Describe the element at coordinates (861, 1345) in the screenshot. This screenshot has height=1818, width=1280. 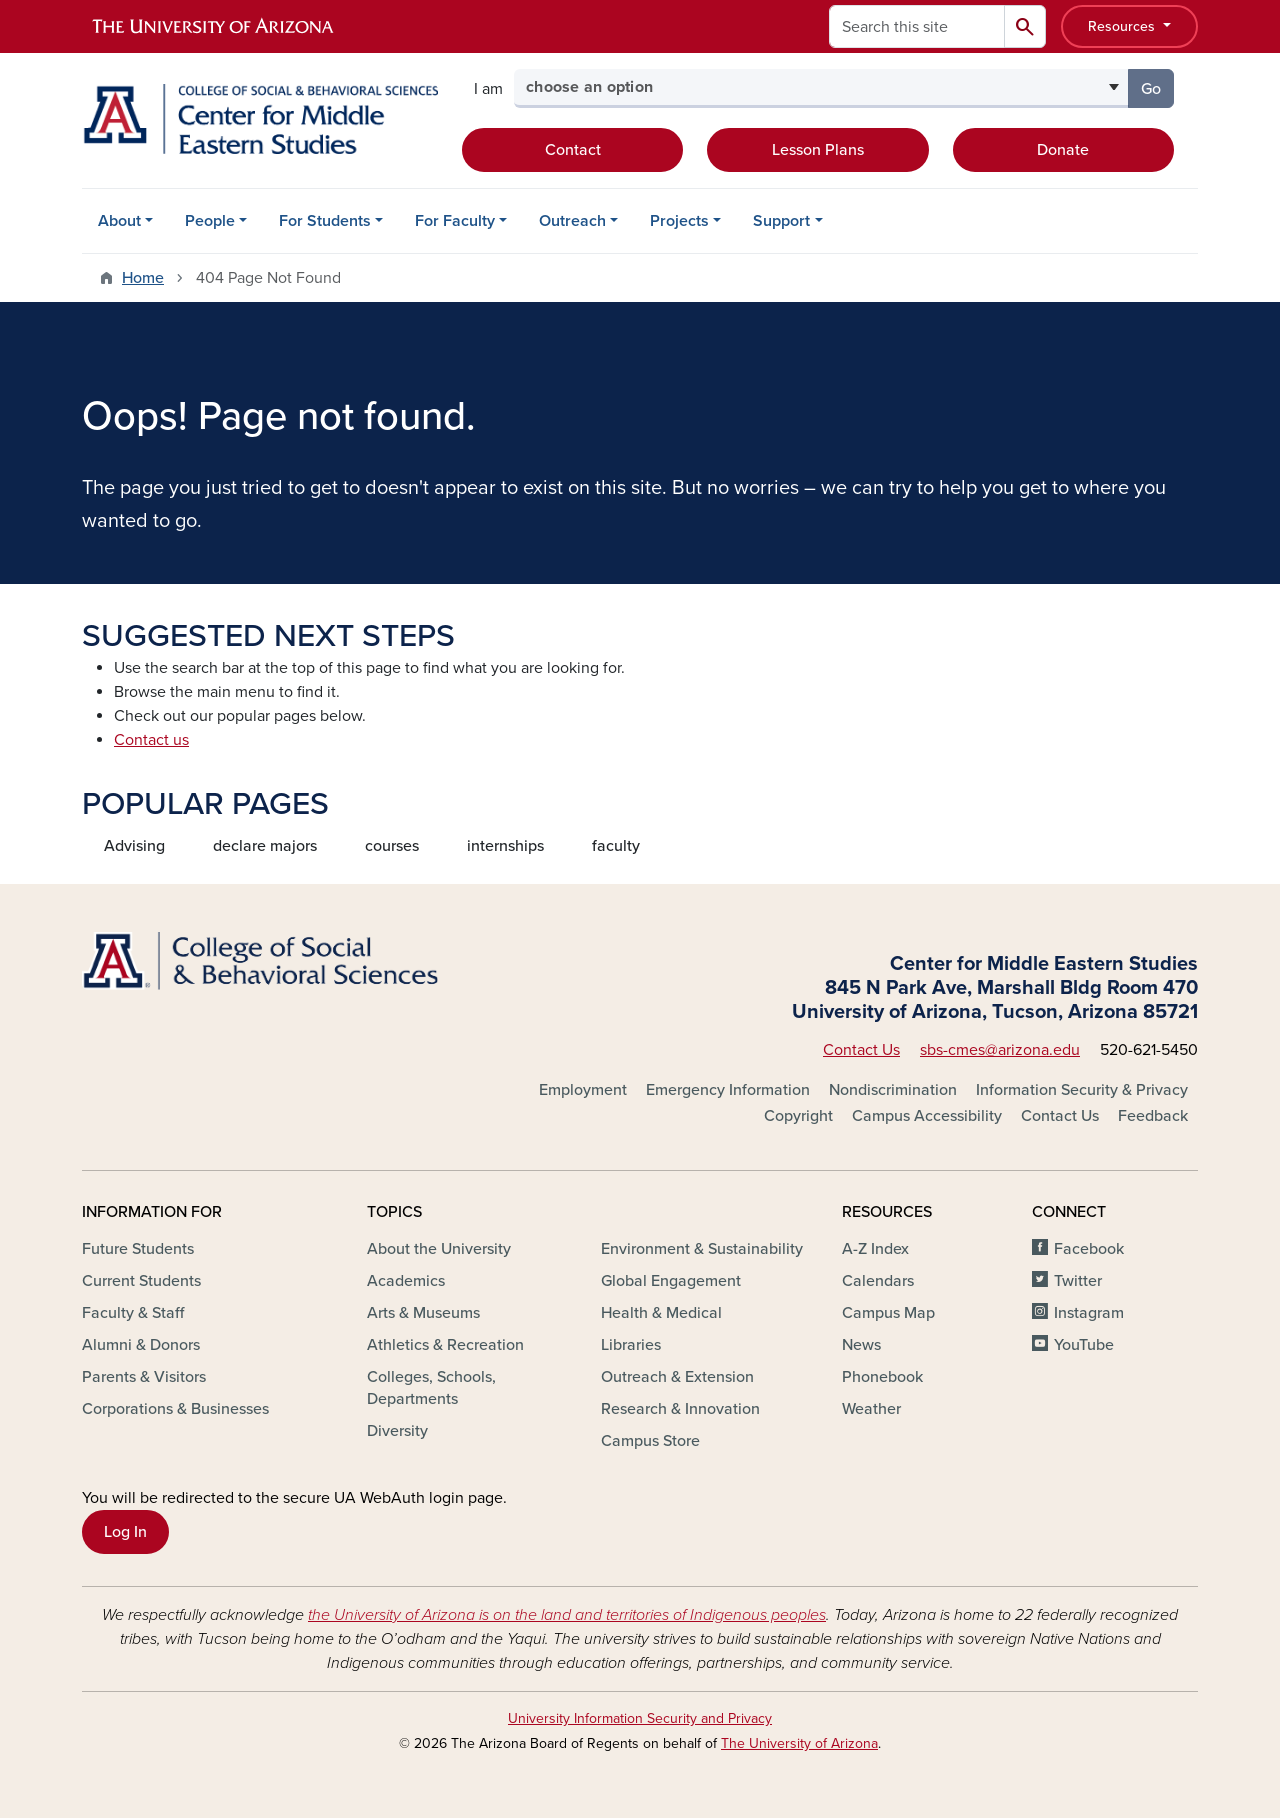
I see `News` at that location.